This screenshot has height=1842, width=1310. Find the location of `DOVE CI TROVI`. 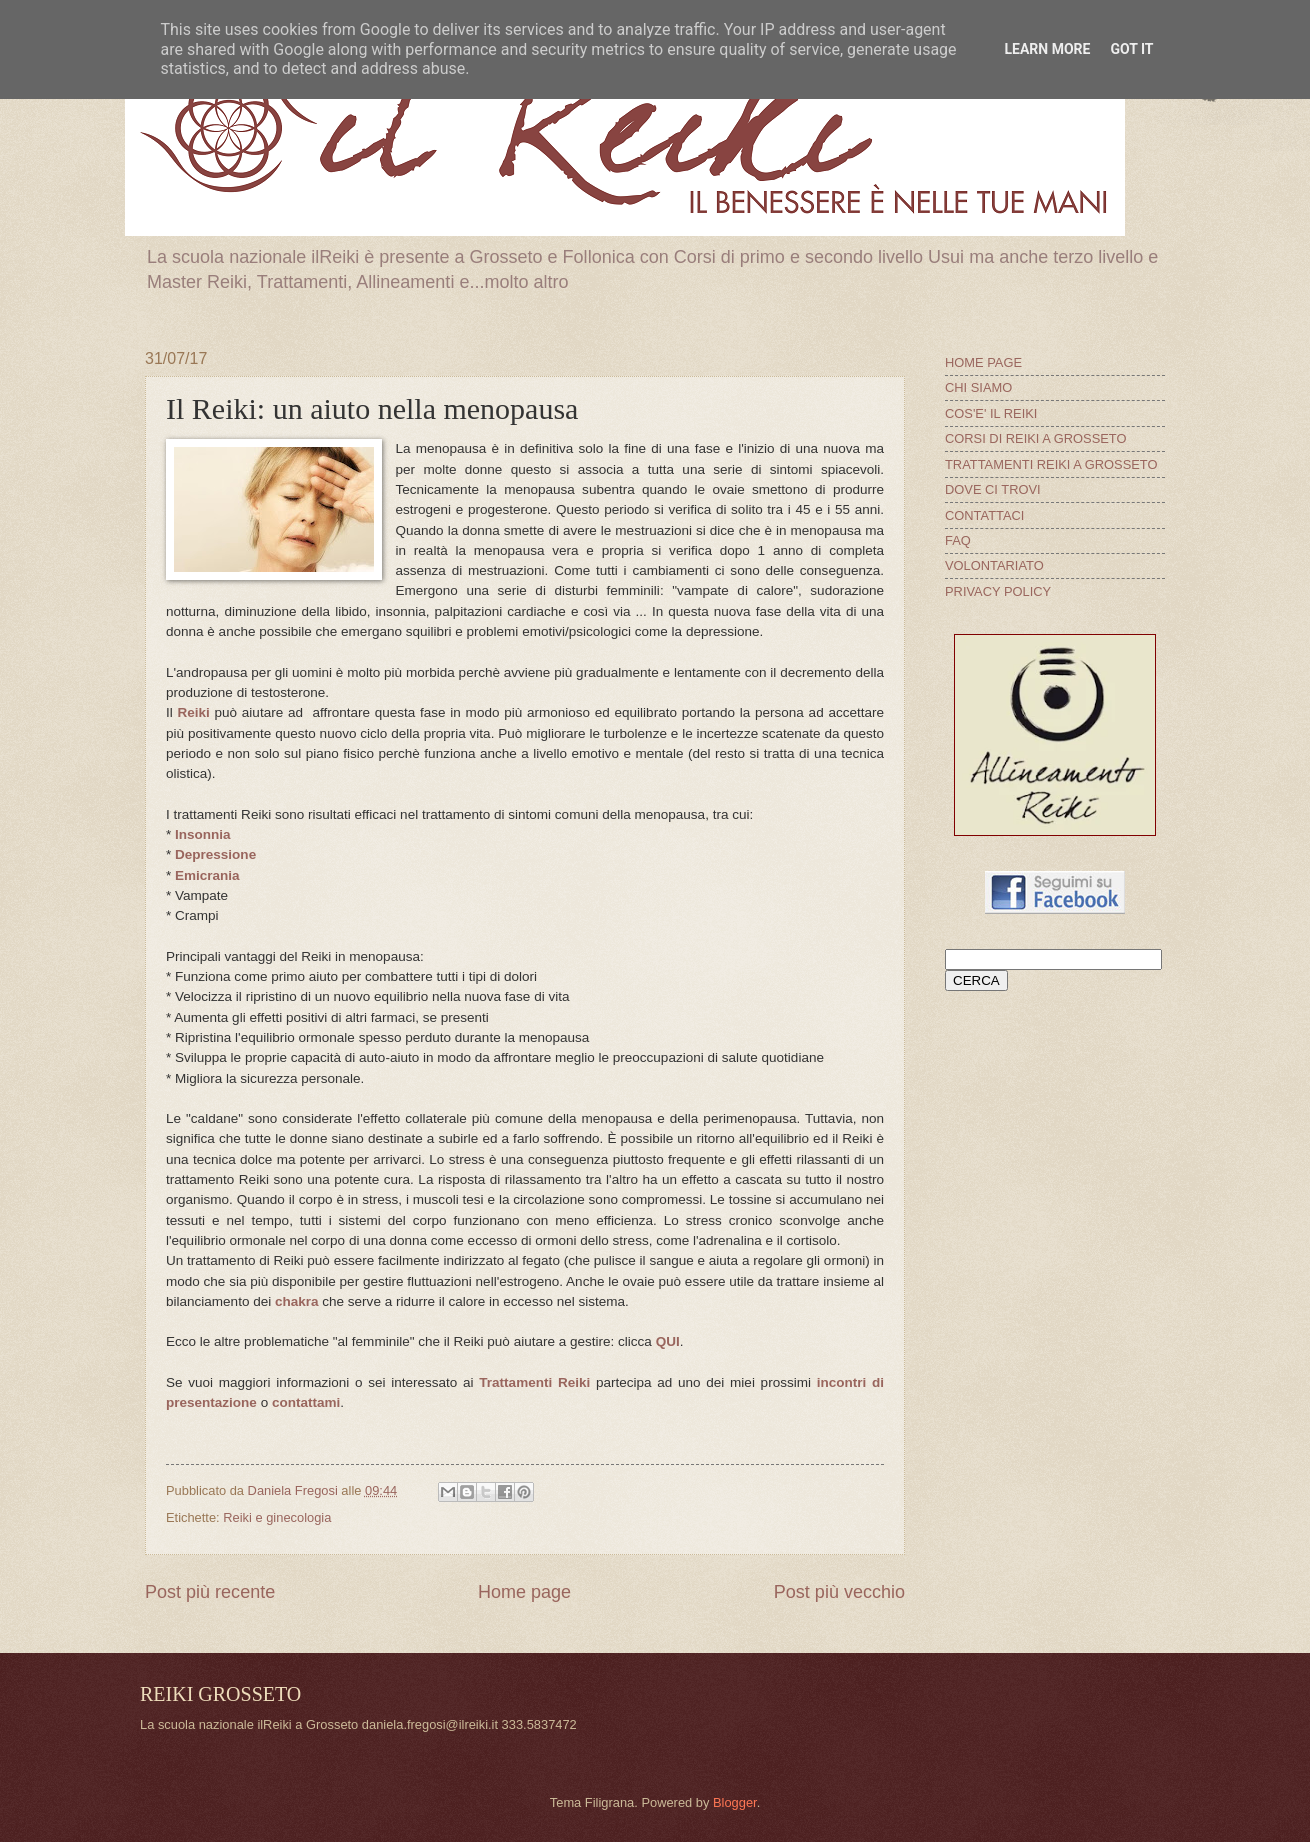

DOVE CI TROVI is located at coordinates (993, 489).